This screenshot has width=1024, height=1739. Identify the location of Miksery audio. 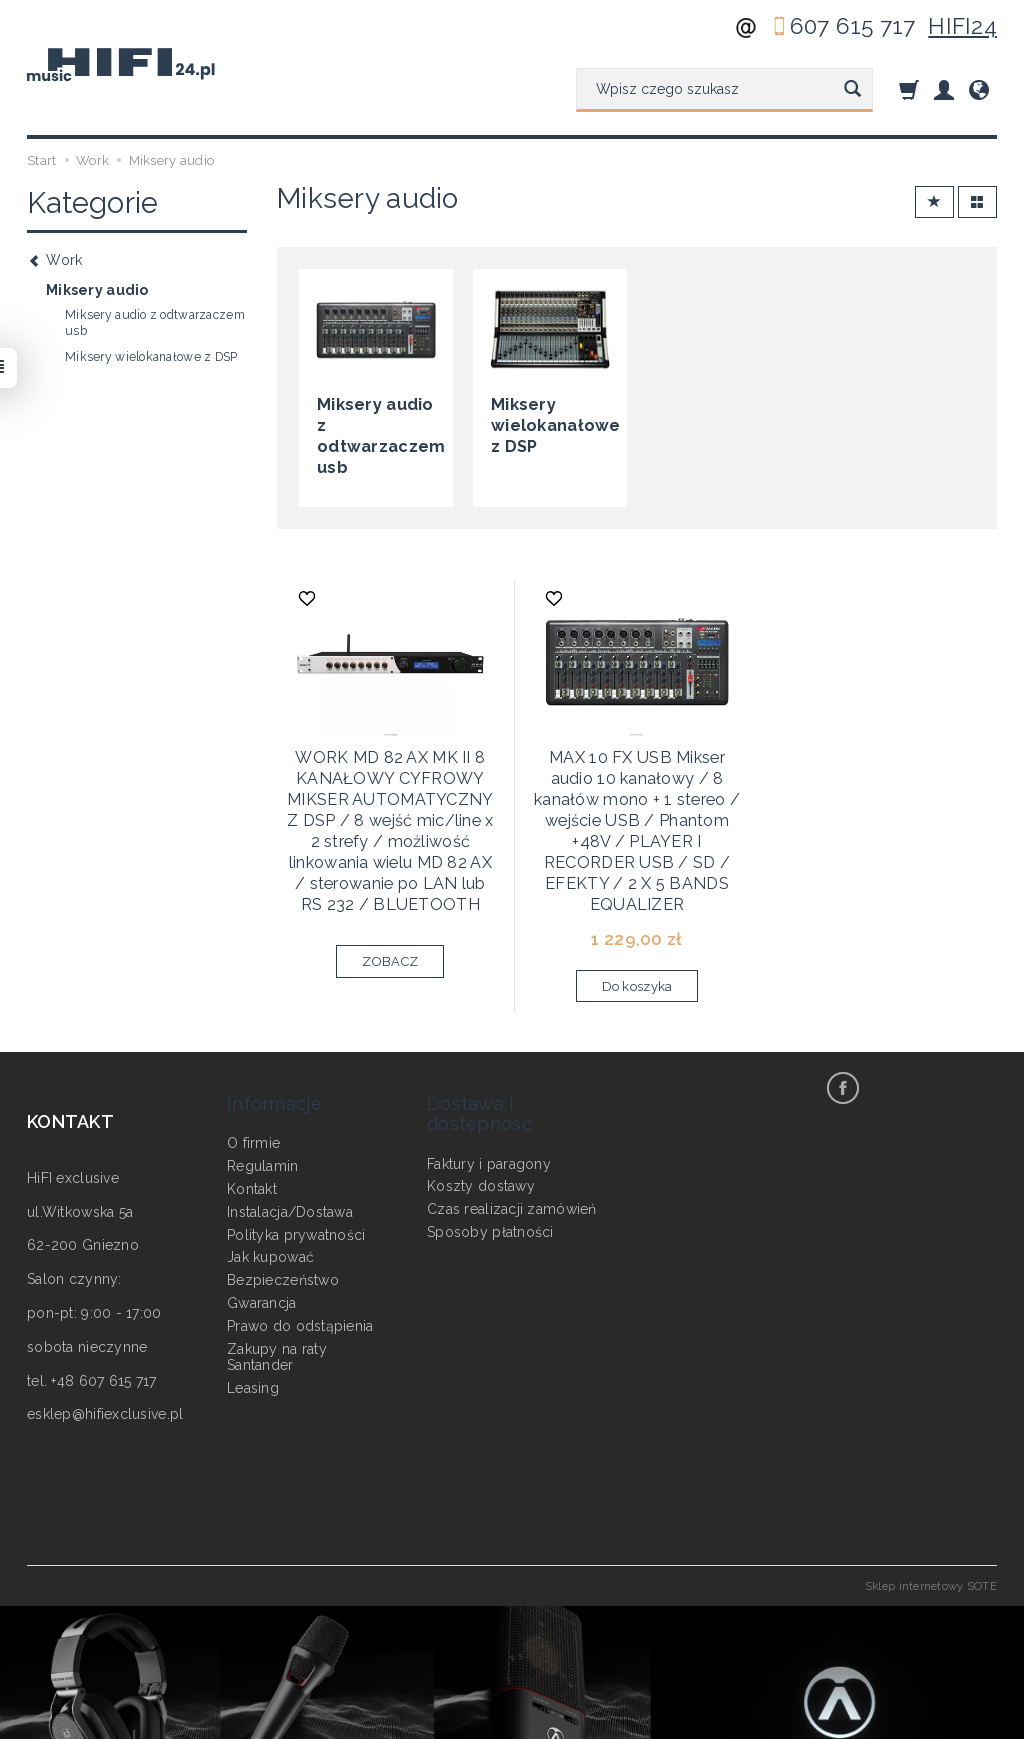
(97, 290).